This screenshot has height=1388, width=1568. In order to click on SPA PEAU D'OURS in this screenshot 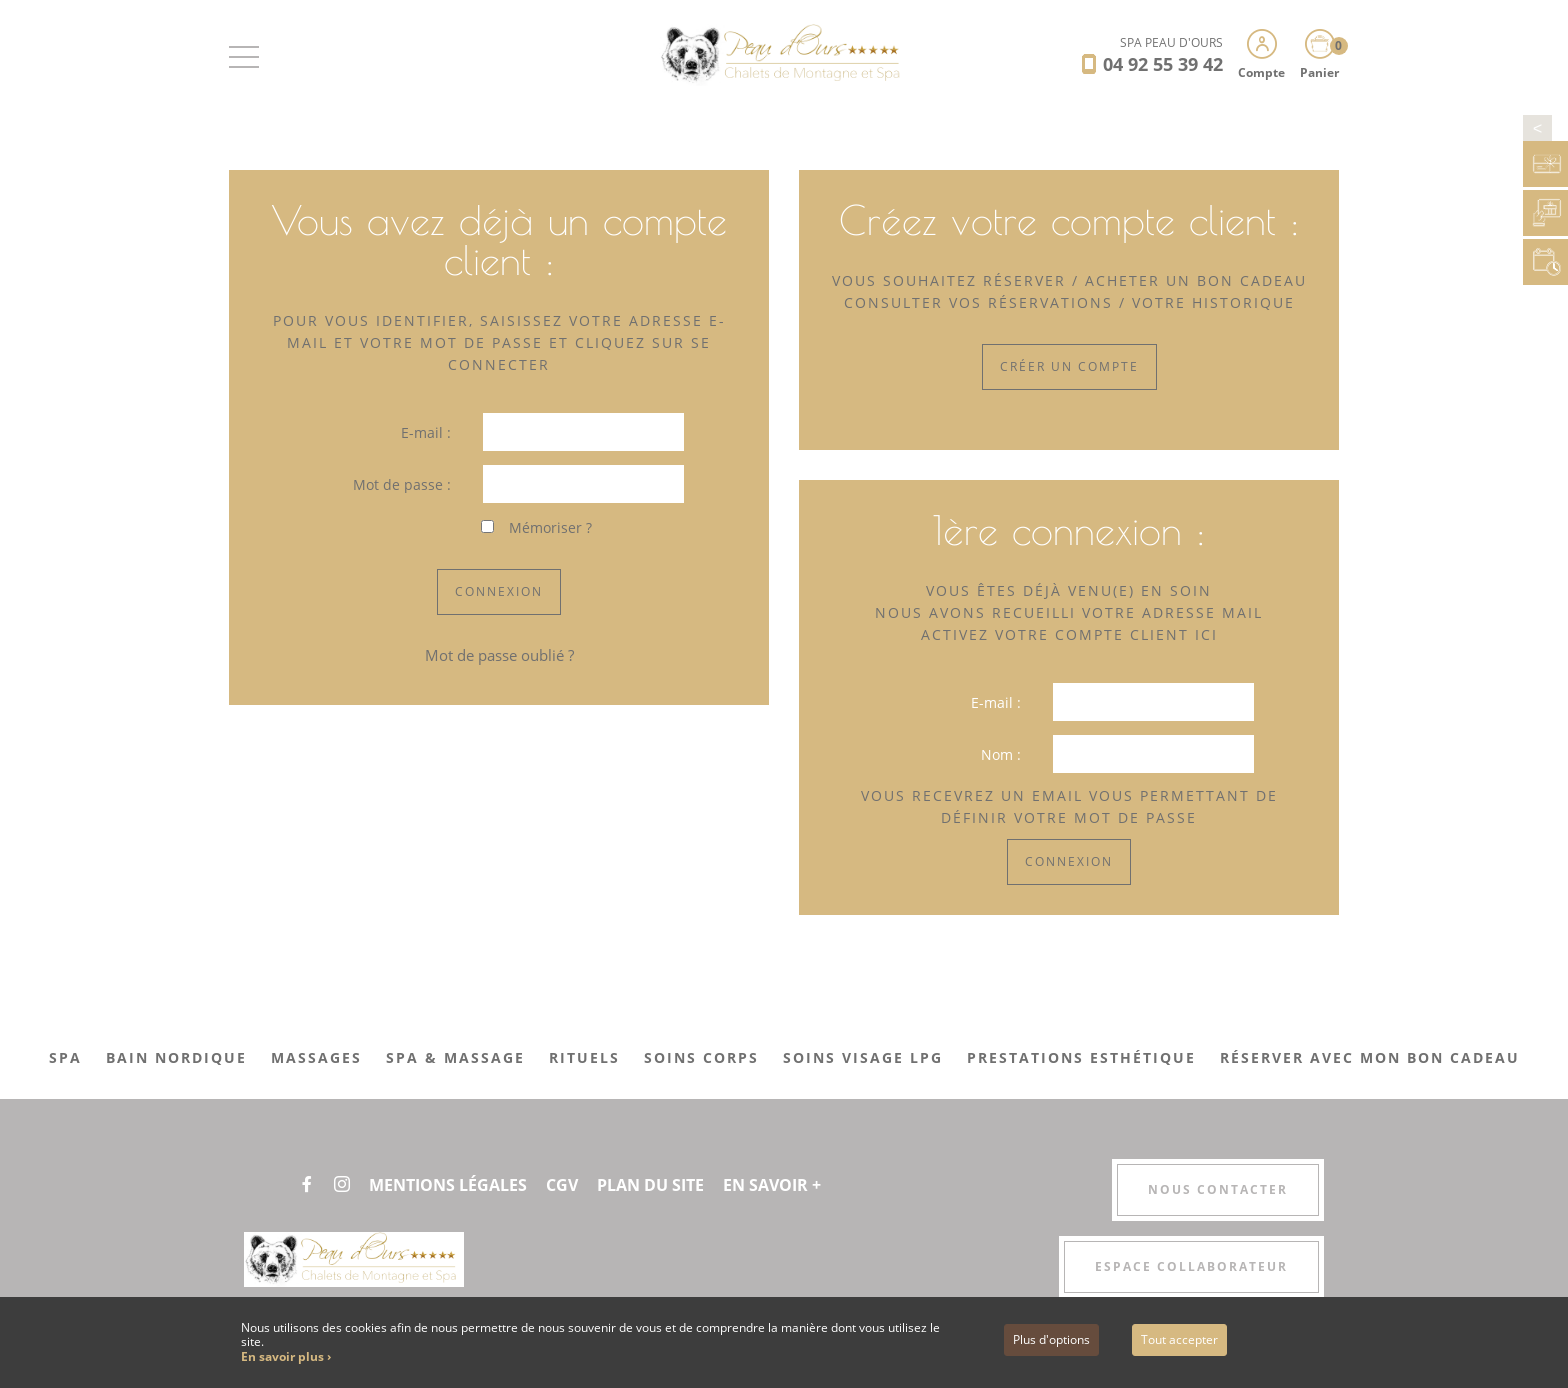, I will do `click(1171, 42)`.